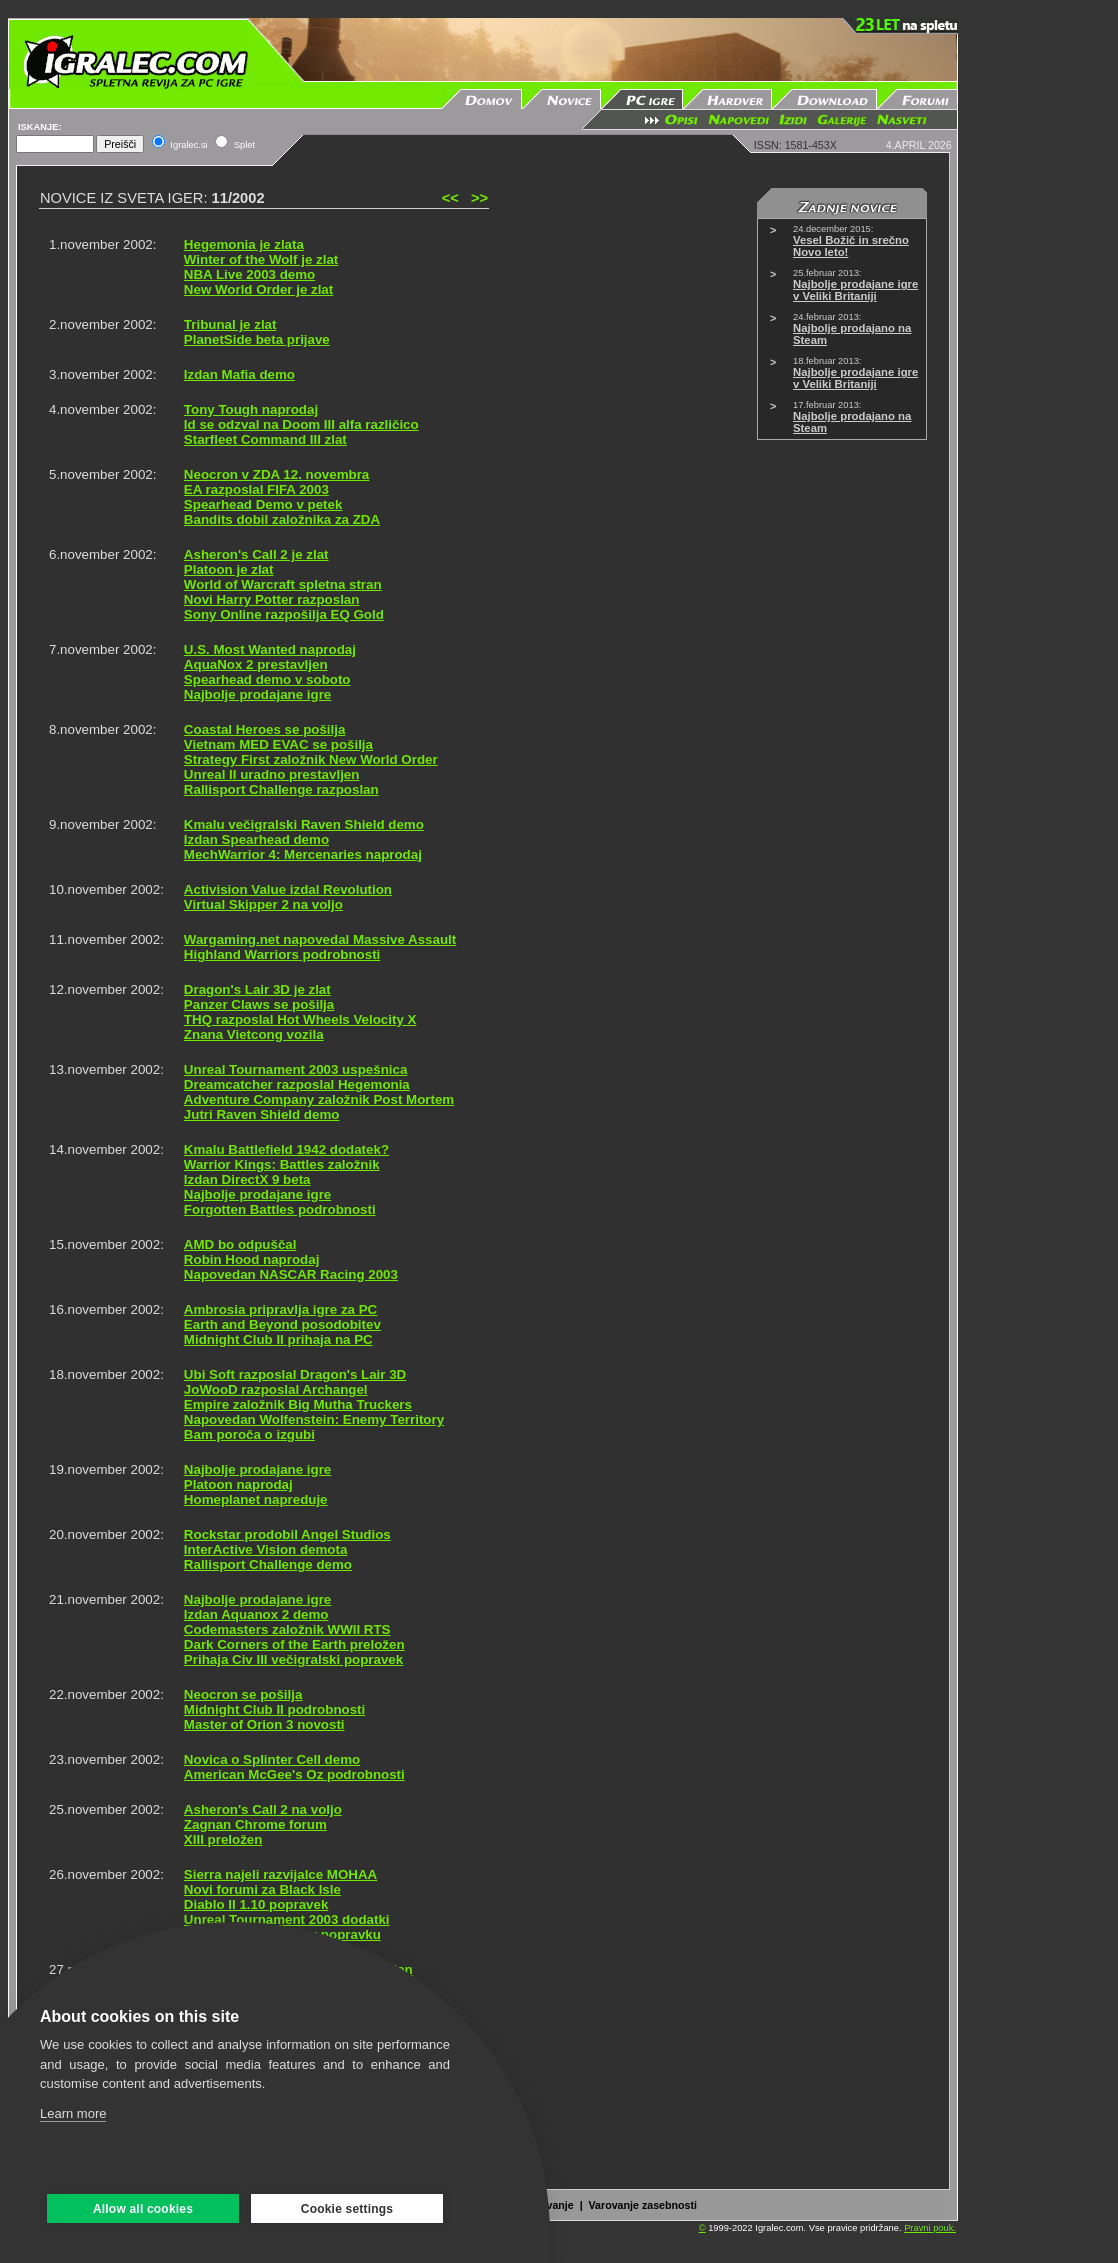 Image resolution: width=1118 pixels, height=2263 pixels. What do you see at coordinates (280, 1309) in the screenshot?
I see `Ambrosia pripravlja igre za PC` at bounding box center [280, 1309].